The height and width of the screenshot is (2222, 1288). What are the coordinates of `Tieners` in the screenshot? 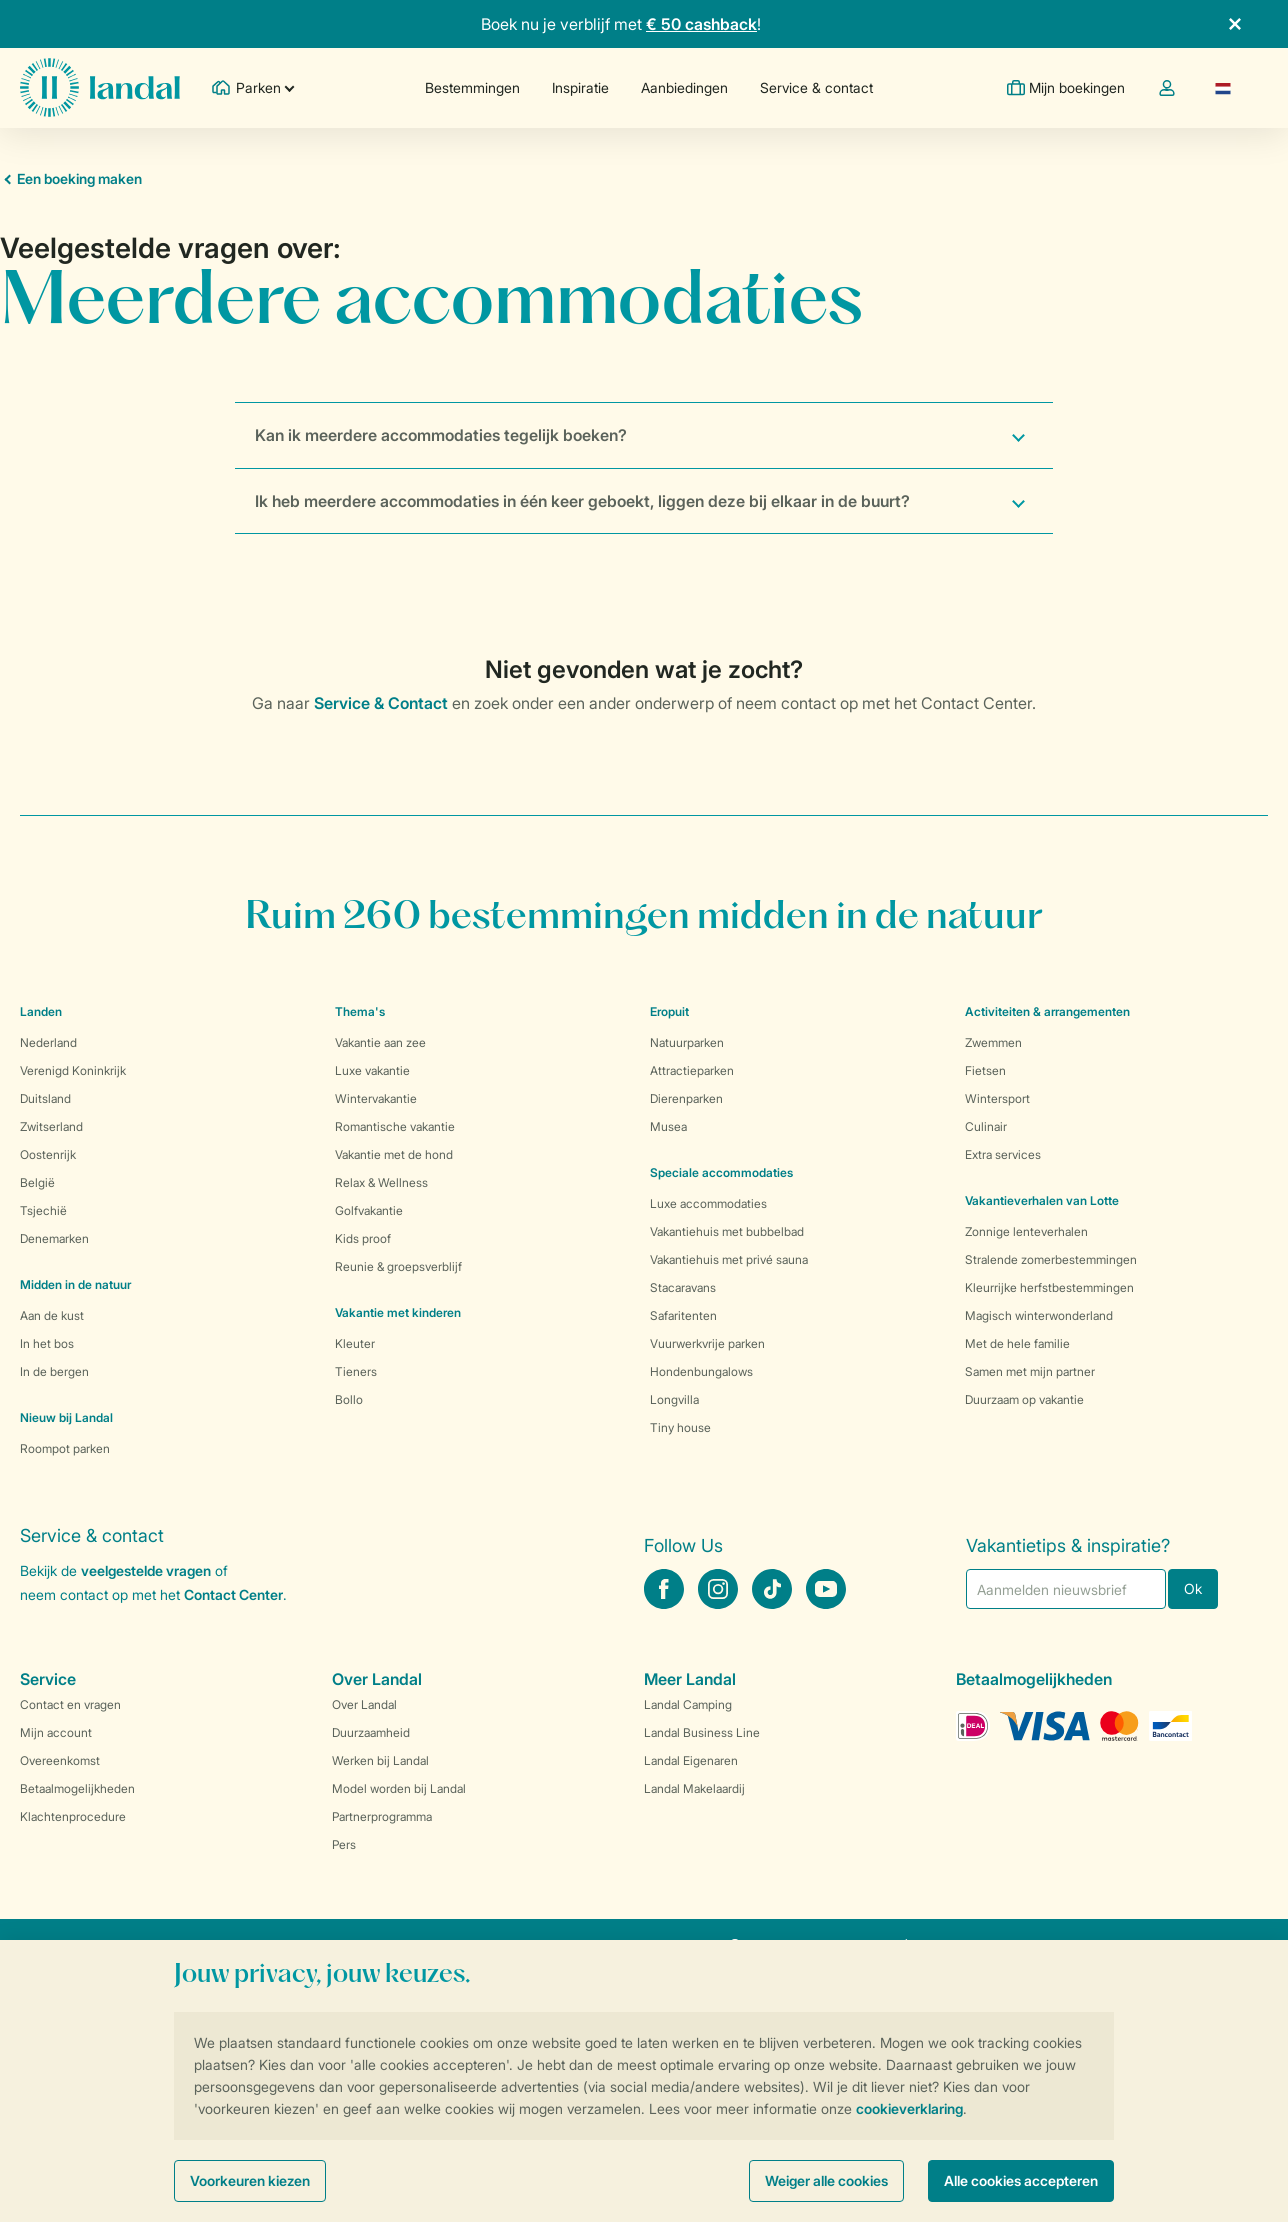 It's located at (356, 1371).